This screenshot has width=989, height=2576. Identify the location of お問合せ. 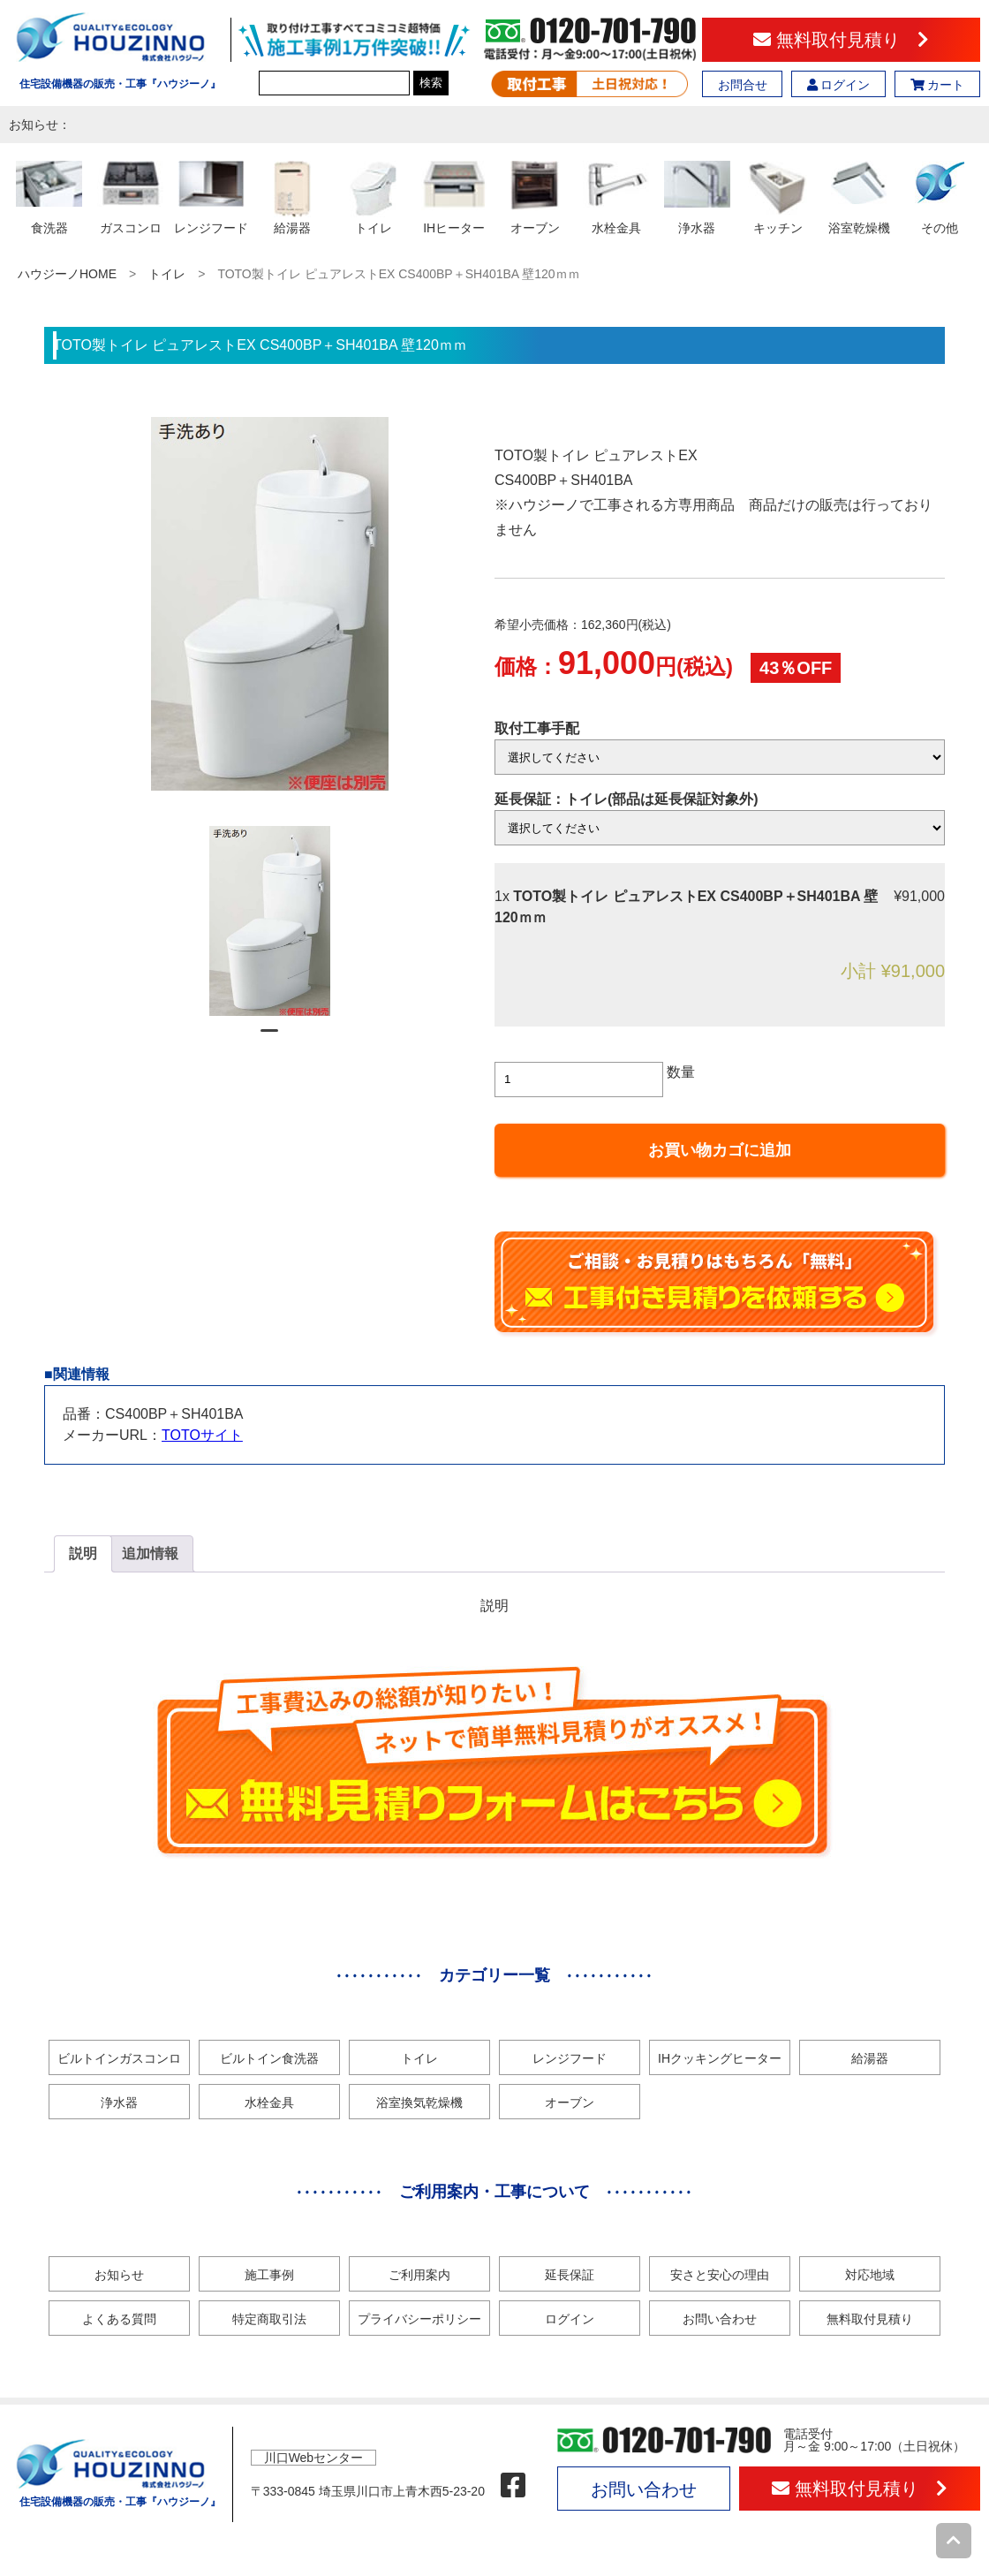
(742, 85).